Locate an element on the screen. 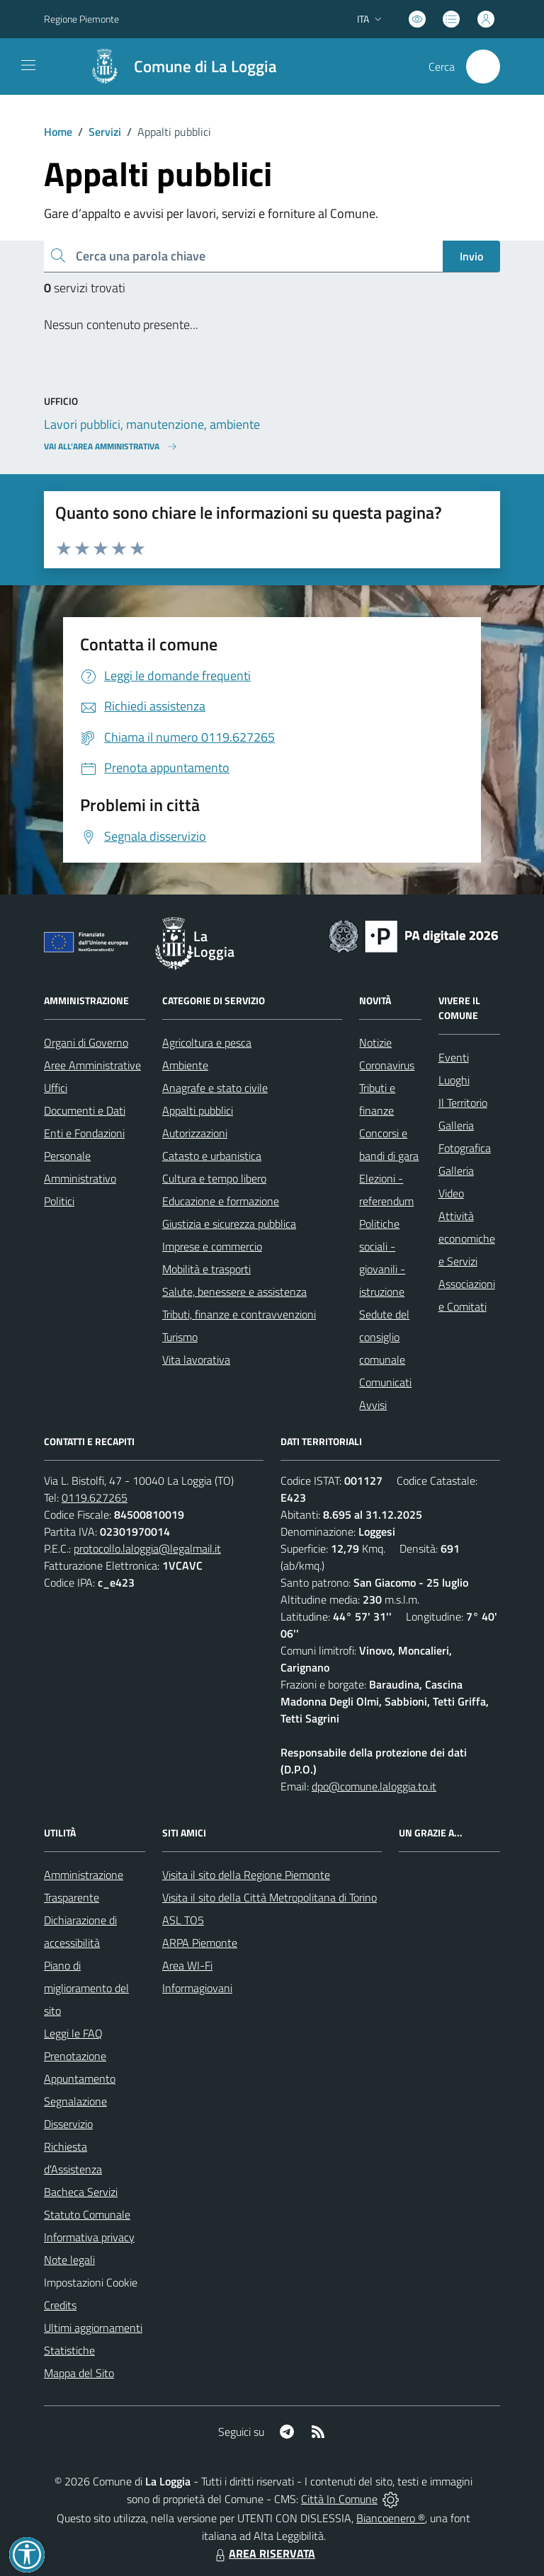 This screenshot has height=2576, width=544. AREA RISERVATA is located at coordinates (263, 2553).